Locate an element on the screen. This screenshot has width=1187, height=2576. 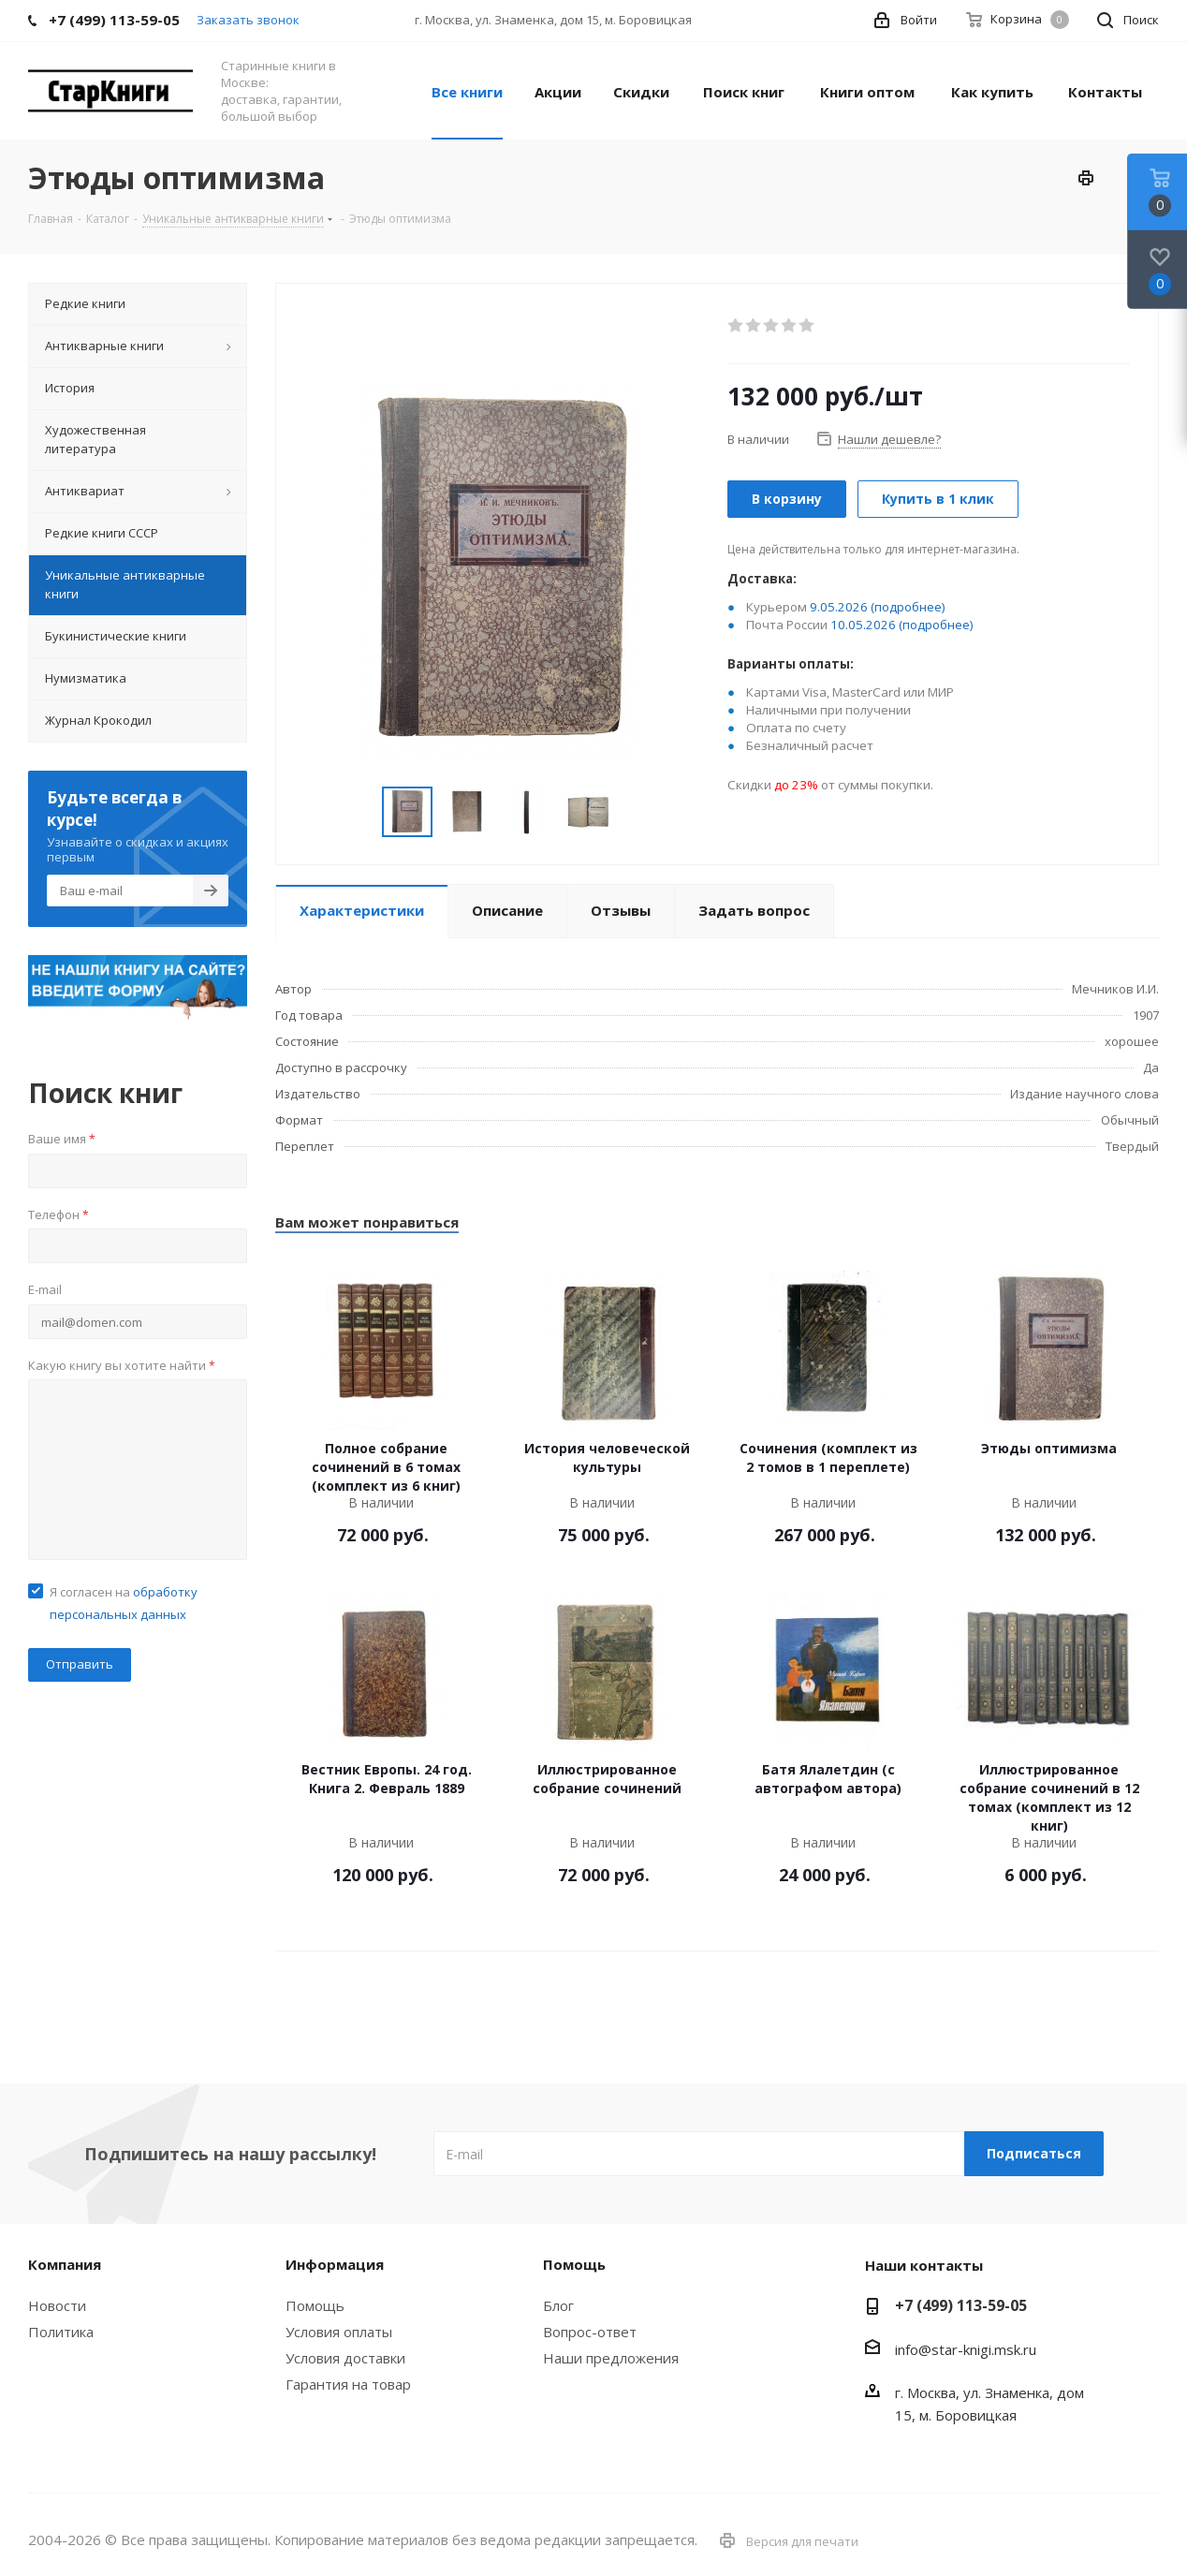
Условия доставки is located at coordinates (345, 2357).